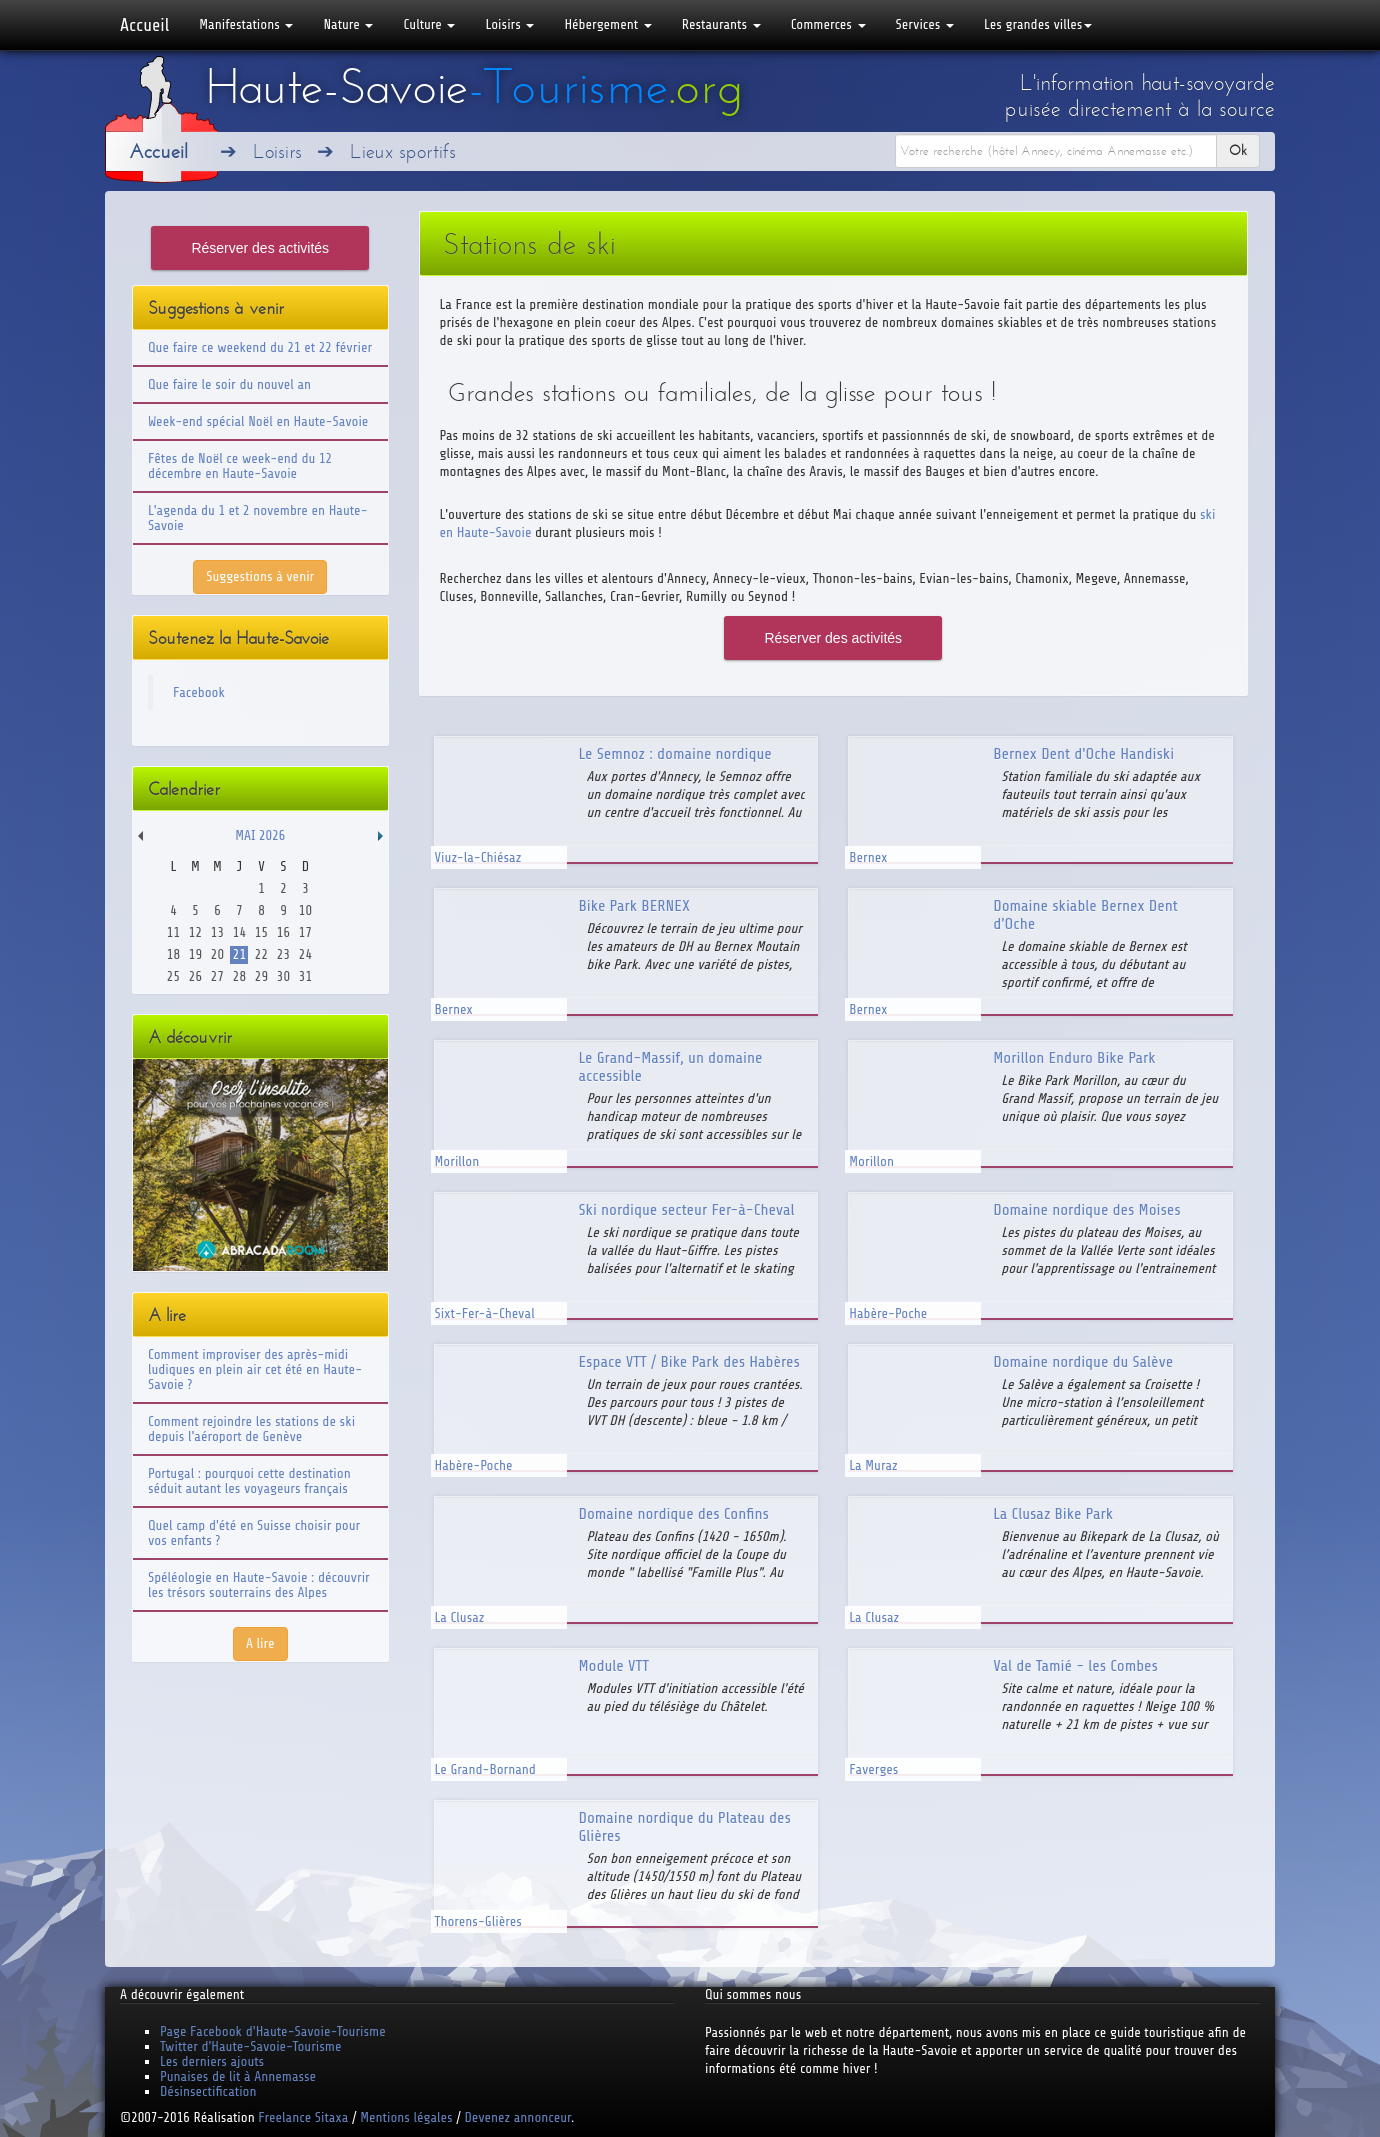 The image size is (1380, 2137). What do you see at coordinates (429, 24) in the screenshot?
I see `Culture` at bounding box center [429, 24].